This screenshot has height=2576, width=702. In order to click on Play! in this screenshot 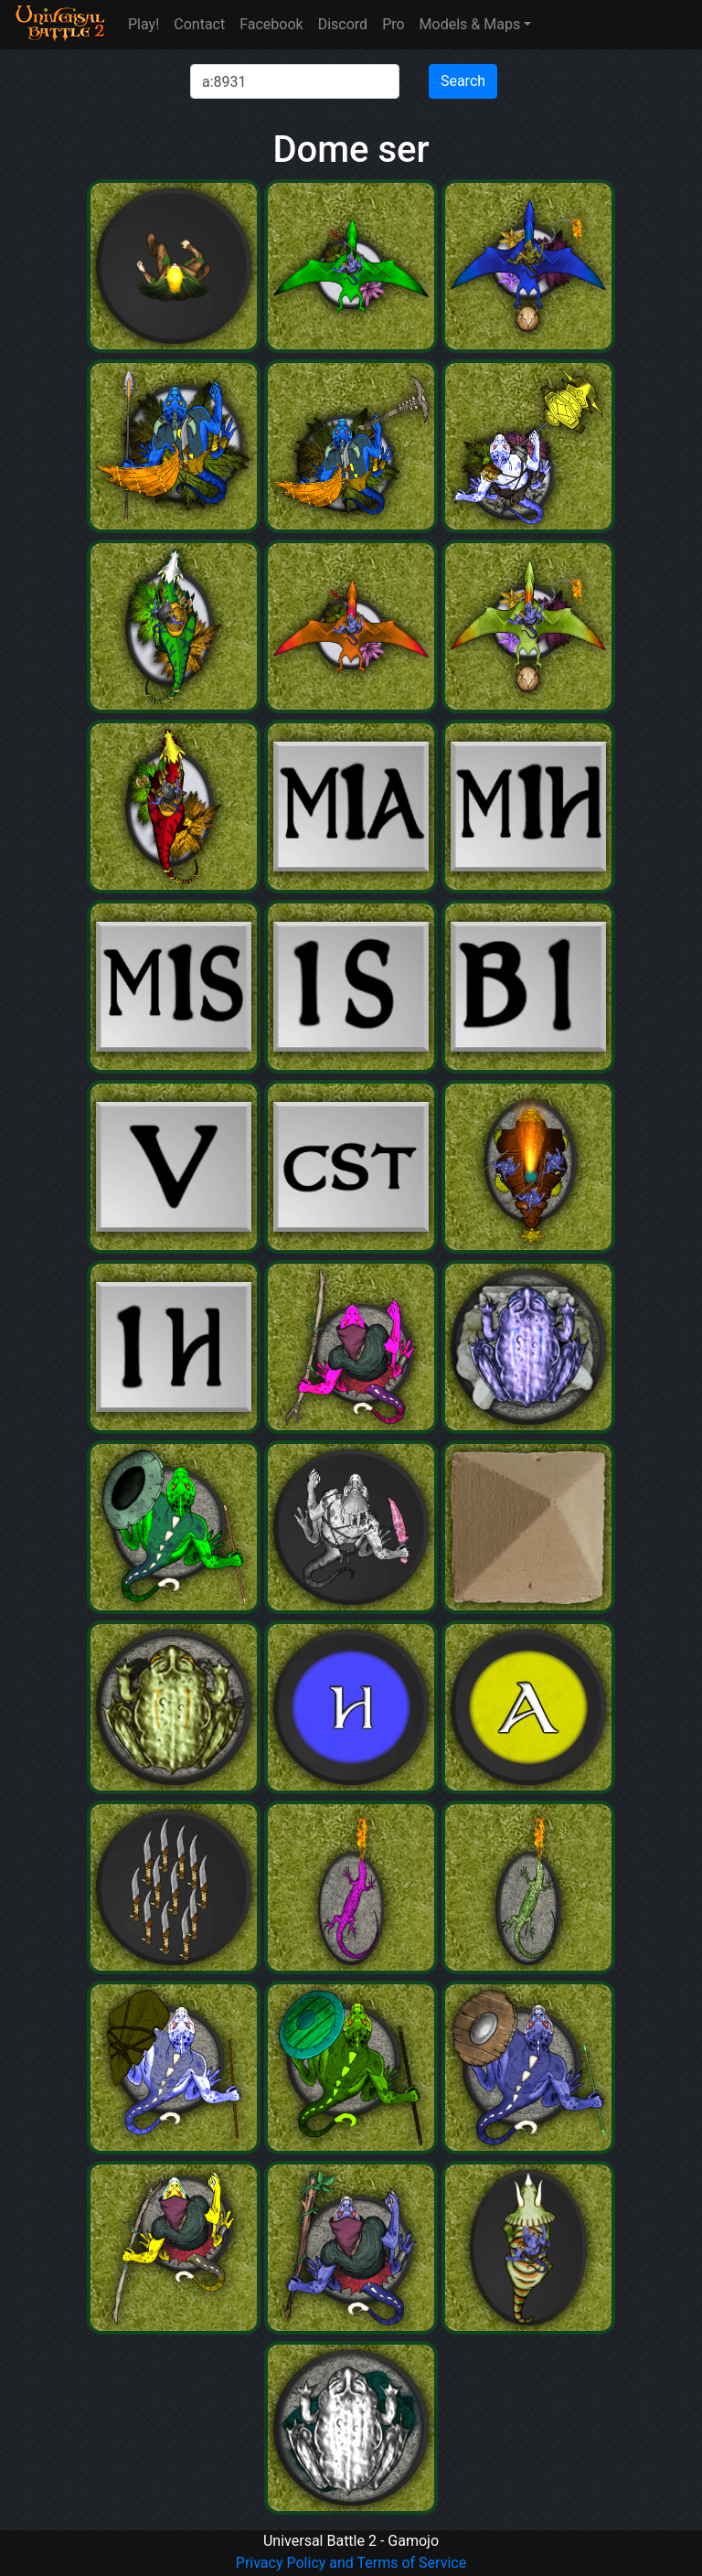, I will do `click(143, 24)`.